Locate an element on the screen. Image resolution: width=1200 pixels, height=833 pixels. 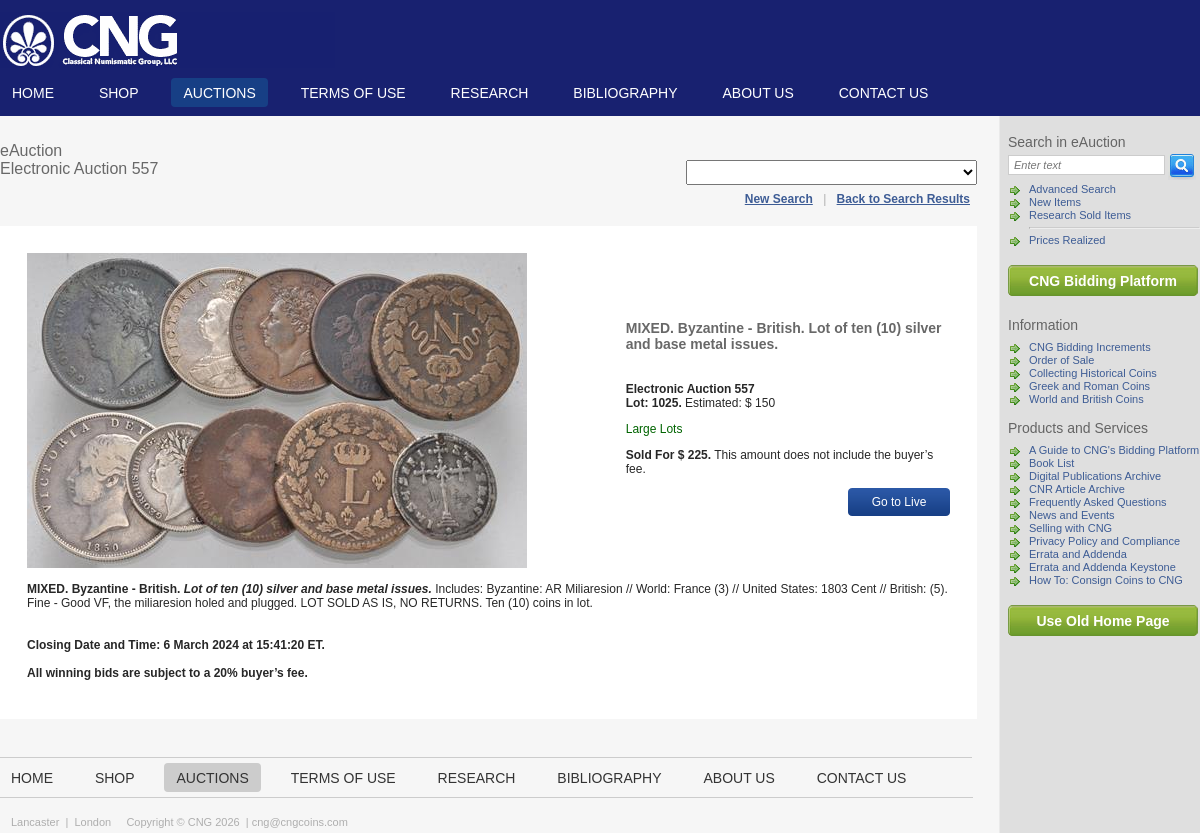
Bibliography is located at coordinates (625, 93).